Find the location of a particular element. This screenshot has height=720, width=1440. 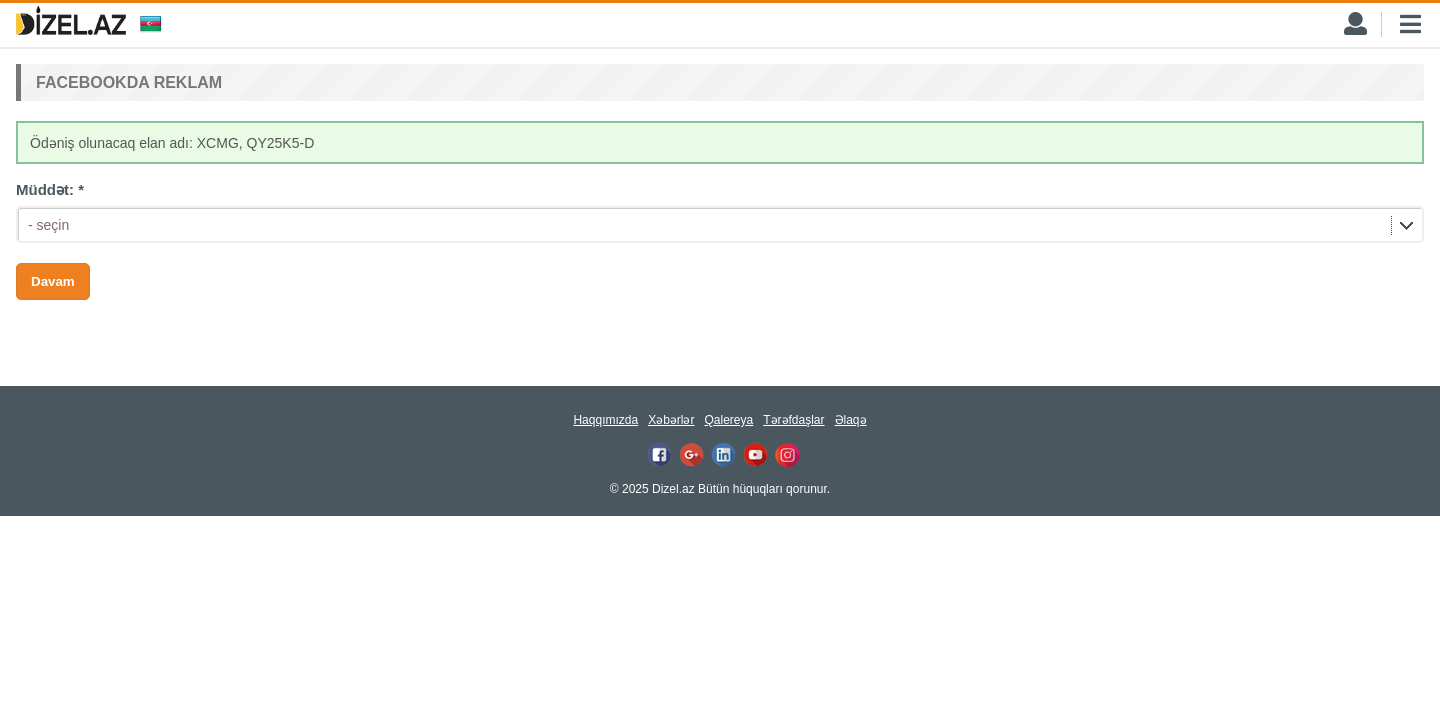

Tərəfdaşlar is located at coordinates (793, 420).